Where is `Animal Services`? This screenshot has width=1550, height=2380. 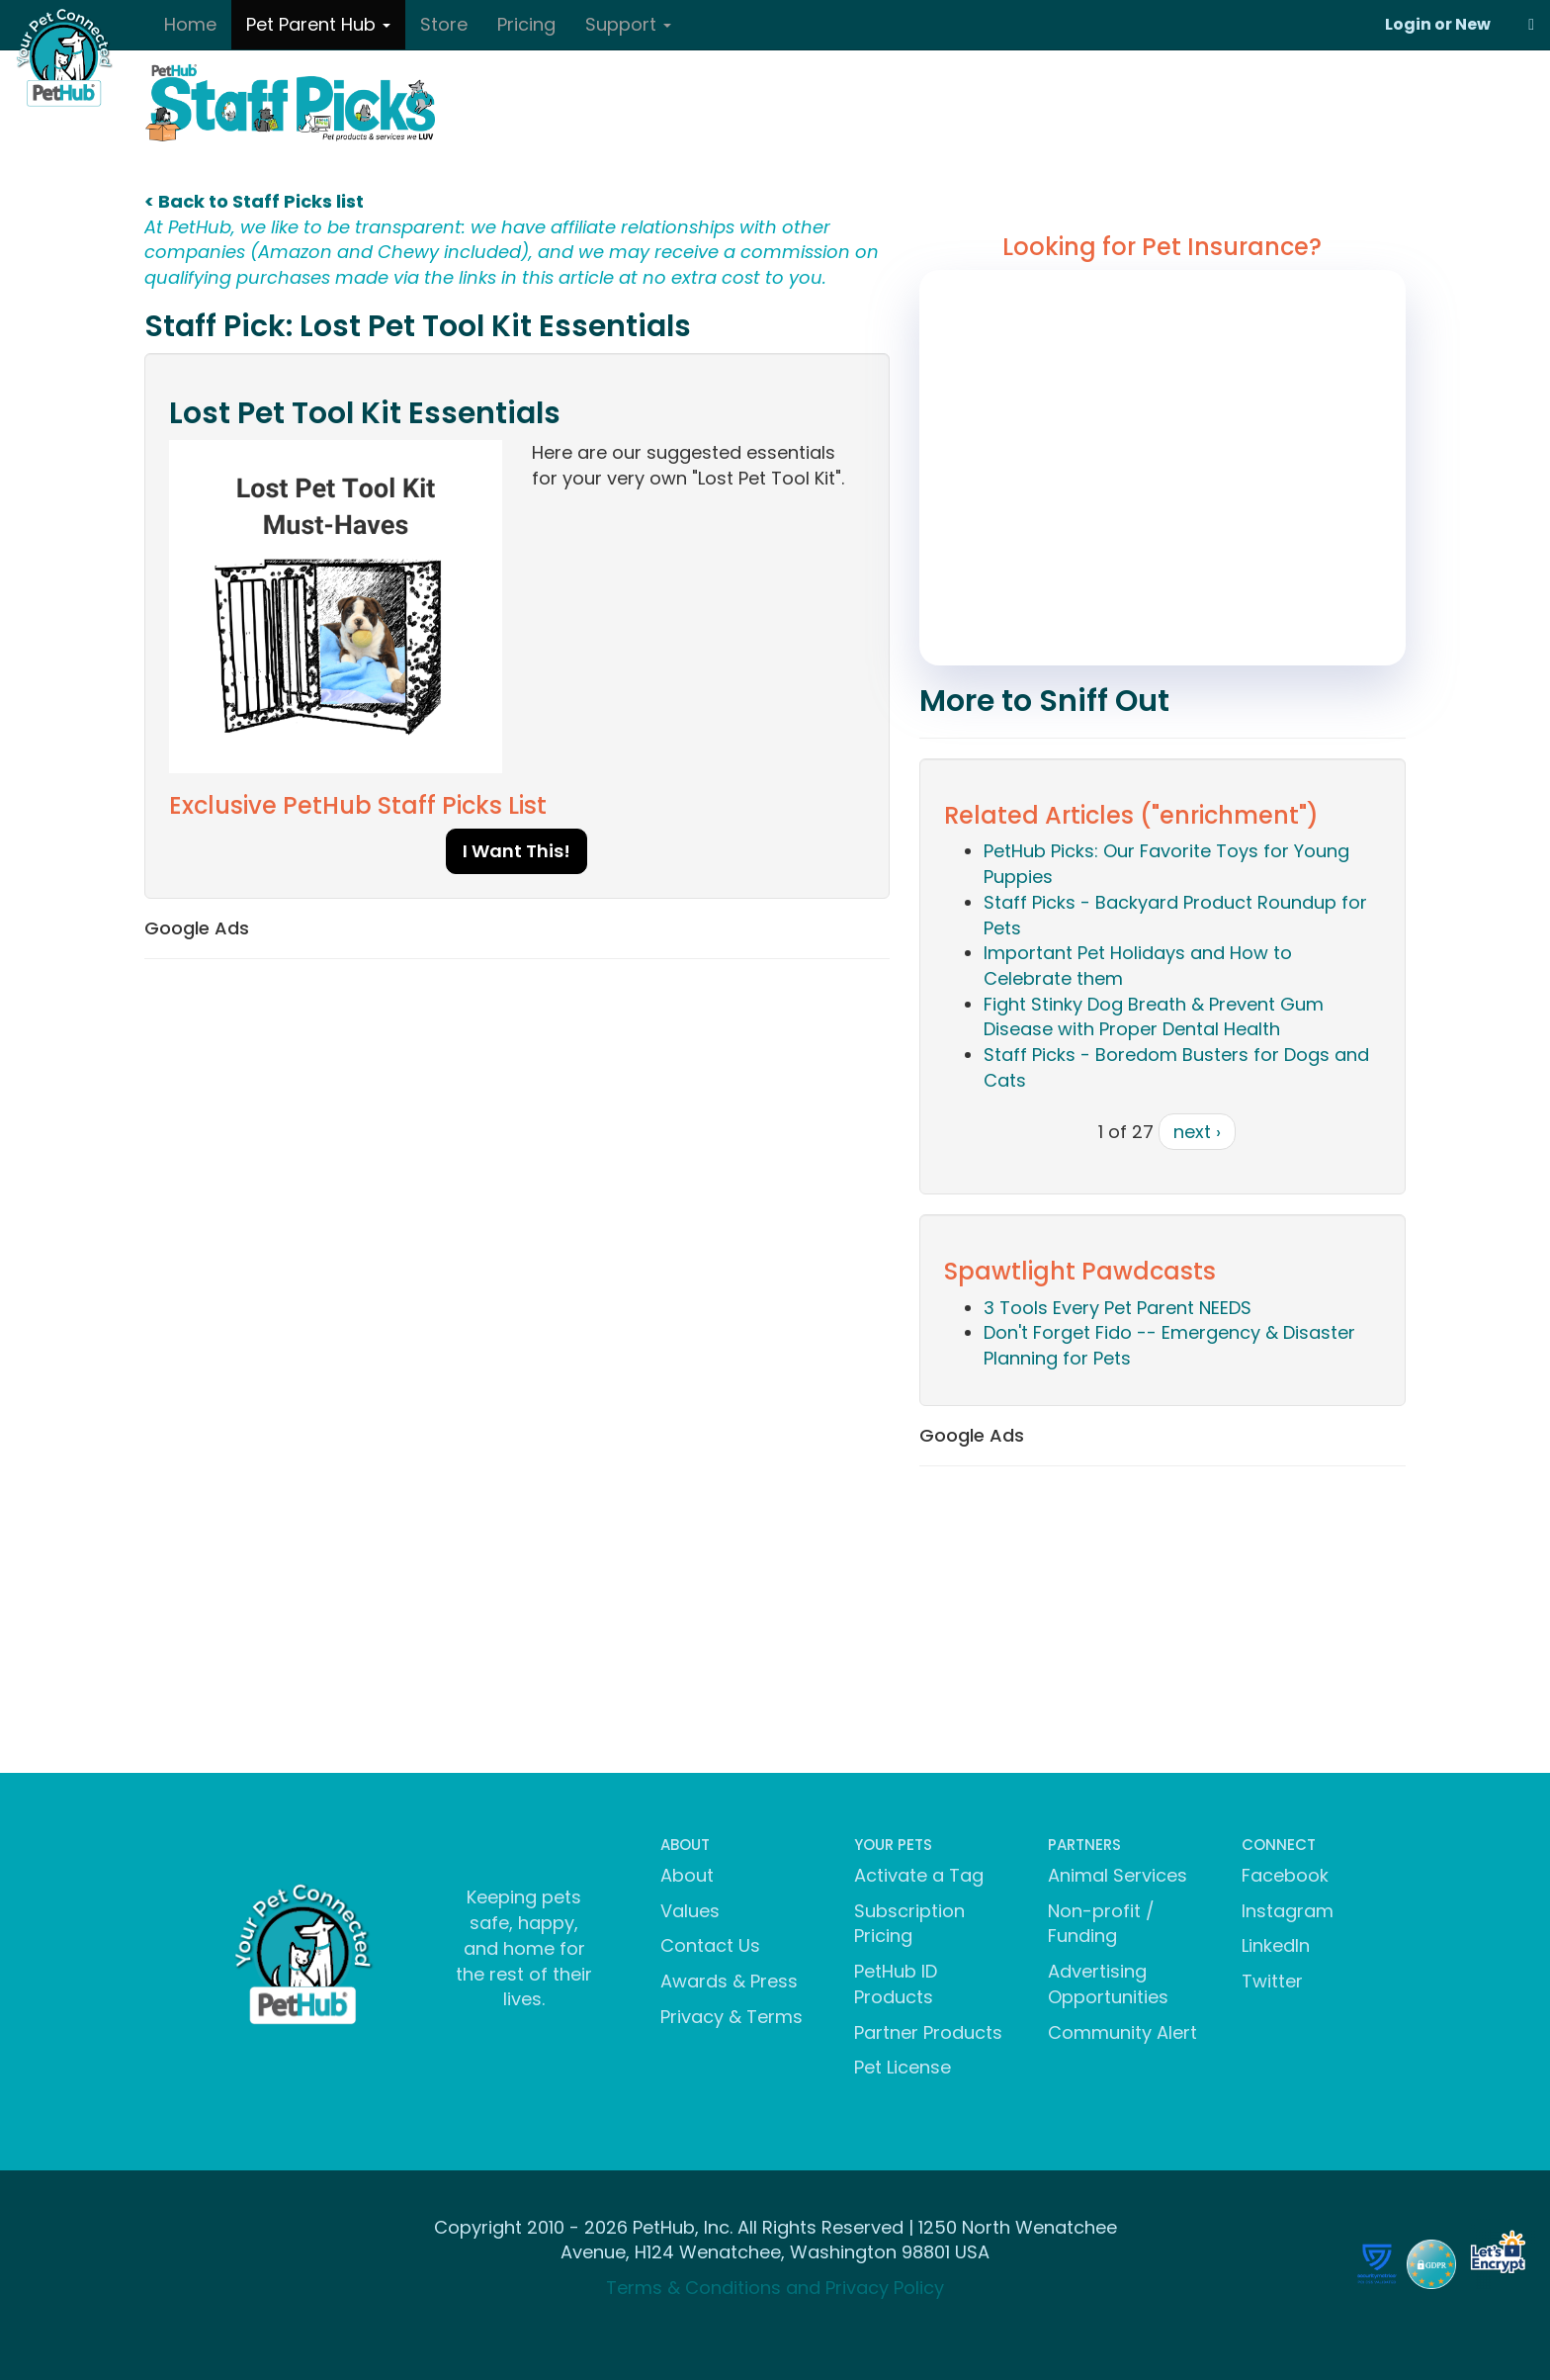 Animal Services is located at coordinates (1117, 1875).